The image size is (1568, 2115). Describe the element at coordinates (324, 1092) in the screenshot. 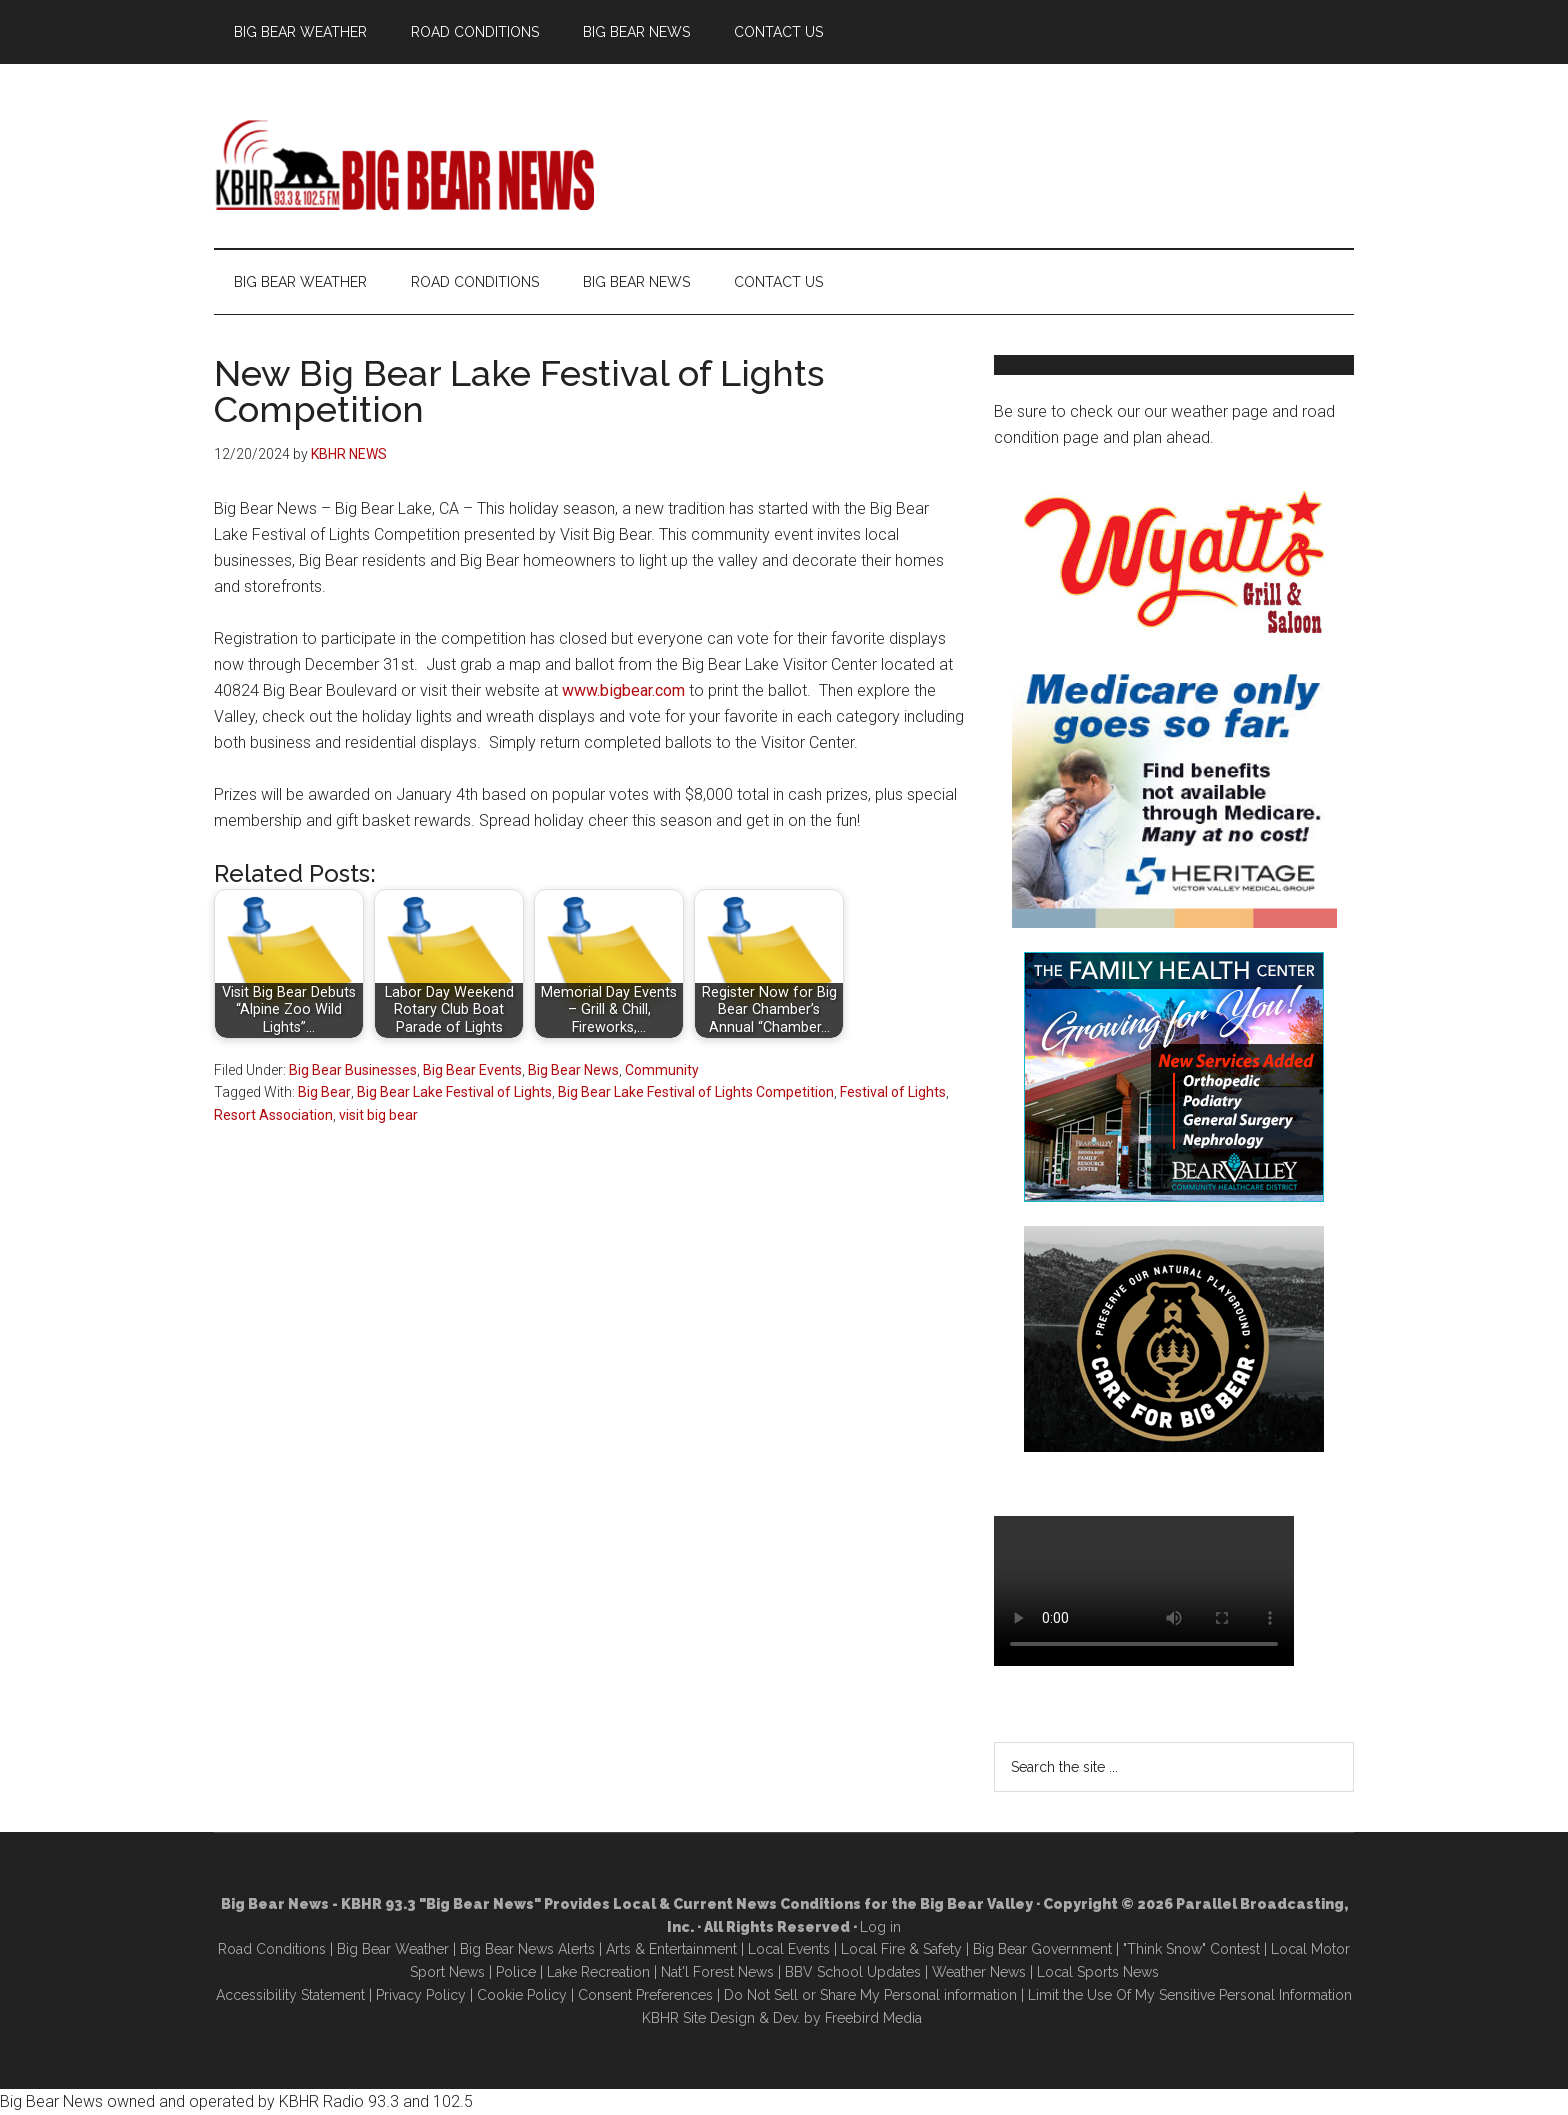

I see `Big Bear` at that location.